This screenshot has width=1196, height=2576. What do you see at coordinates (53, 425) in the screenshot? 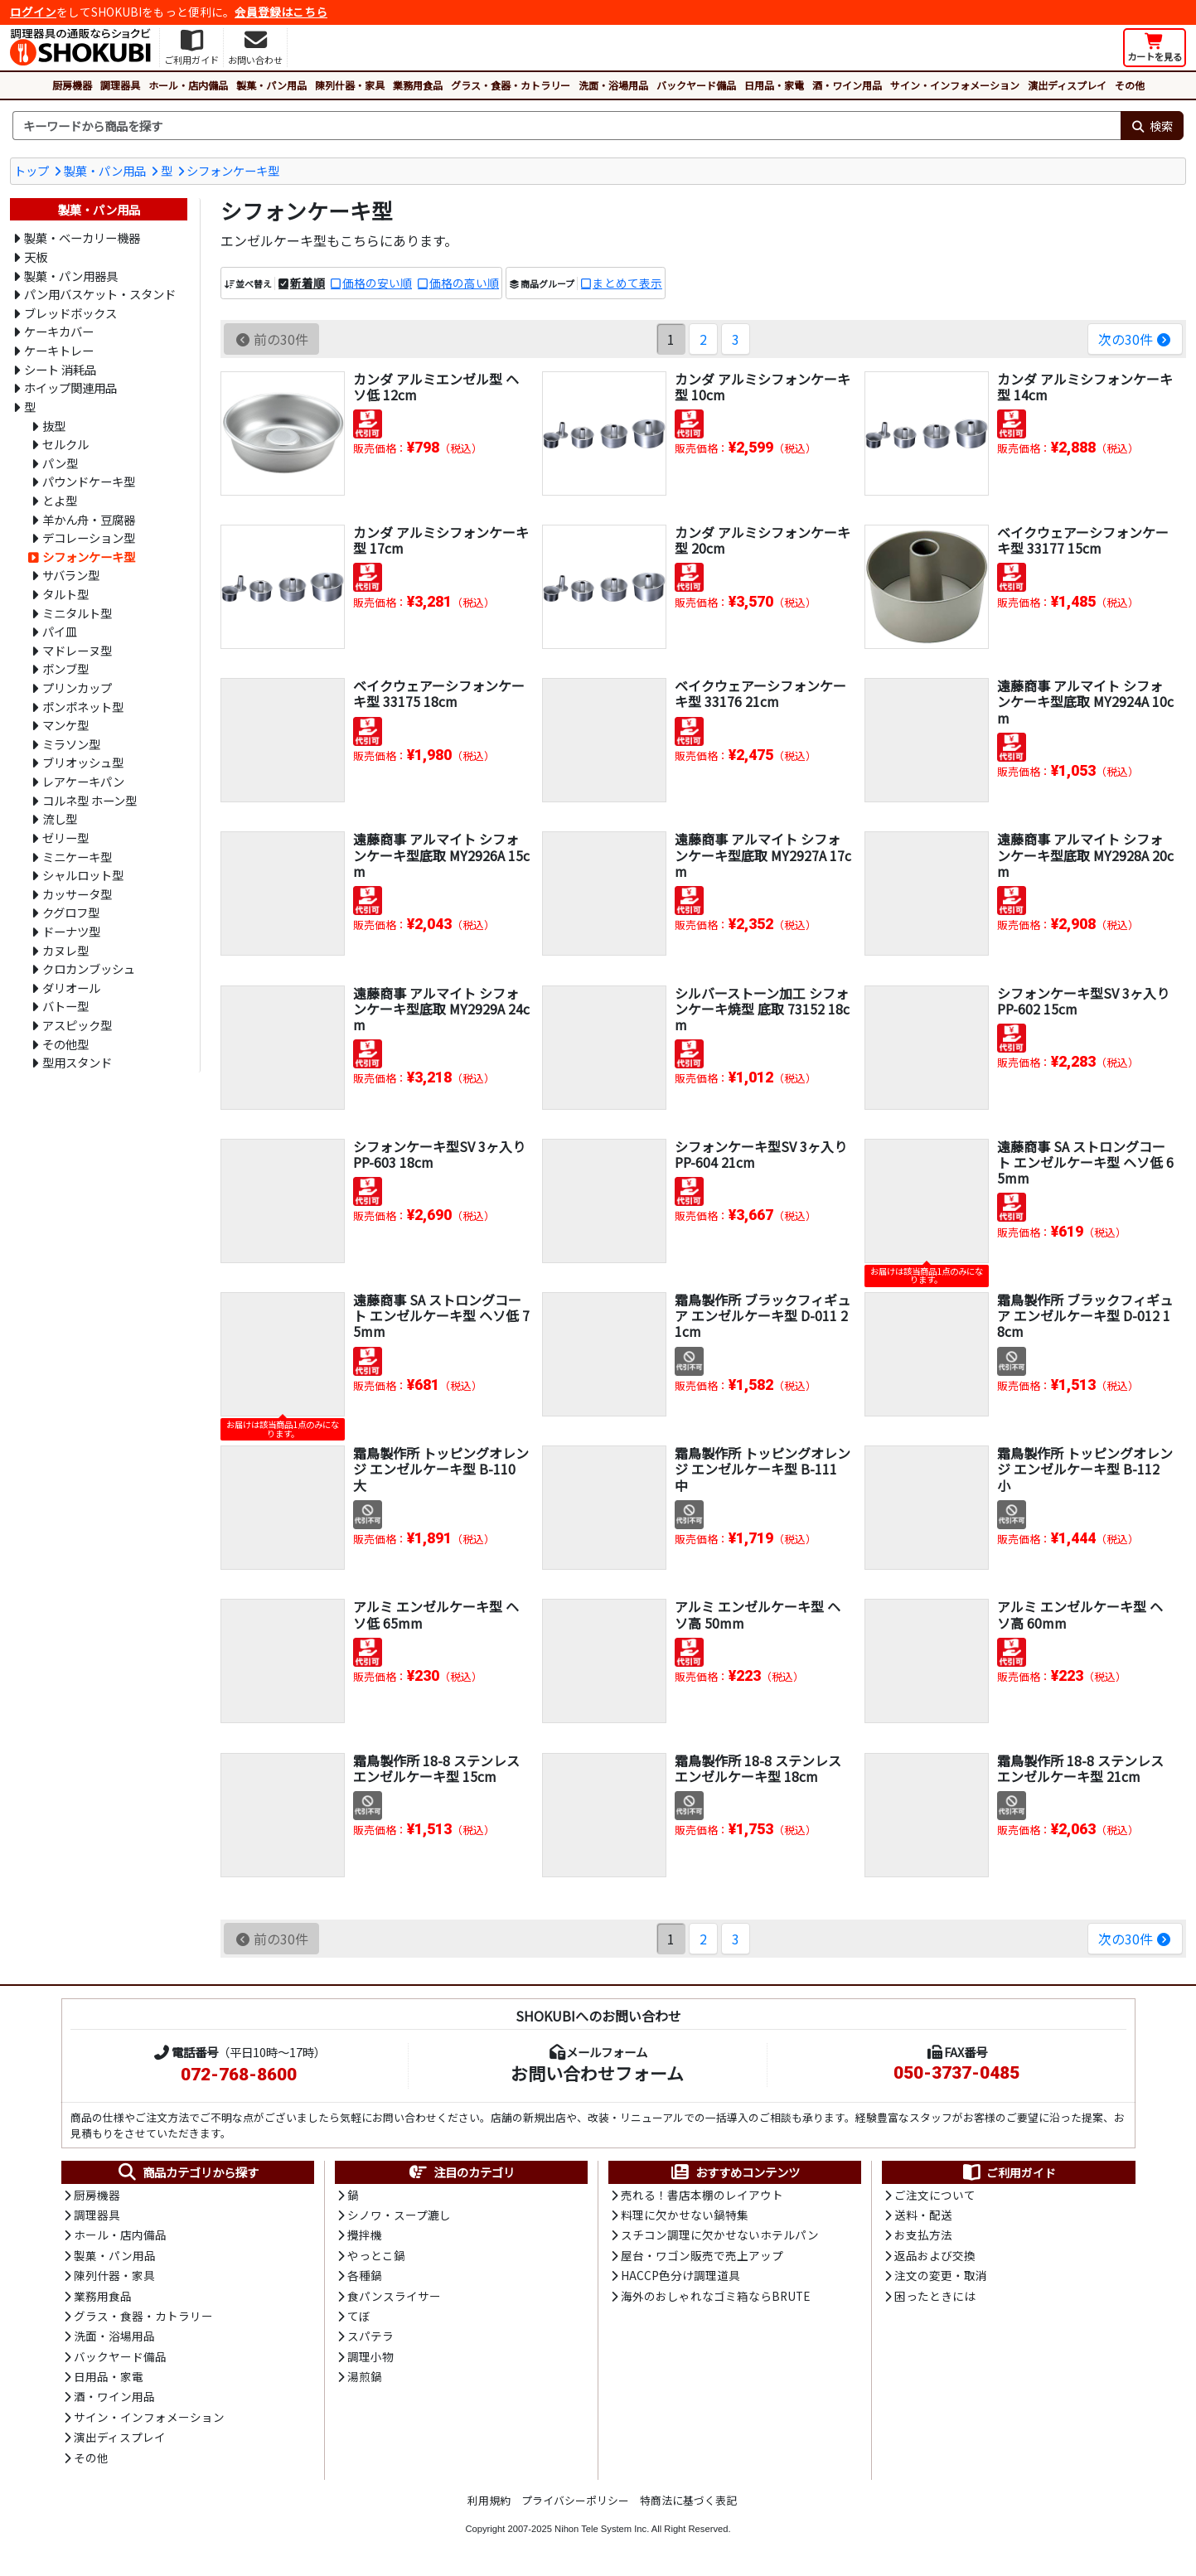
I see `抜型` at bounding box center [53, 425].